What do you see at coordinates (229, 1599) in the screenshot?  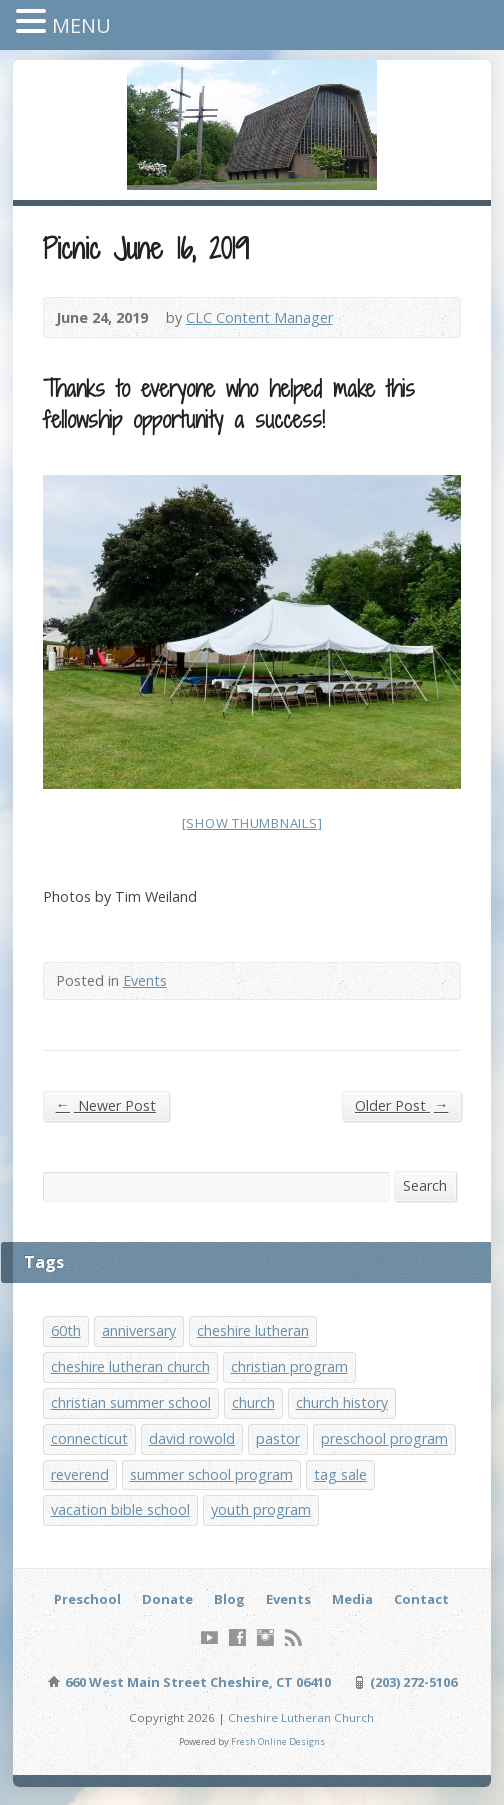 I see `Blog` at bounding box center [229, 1599].